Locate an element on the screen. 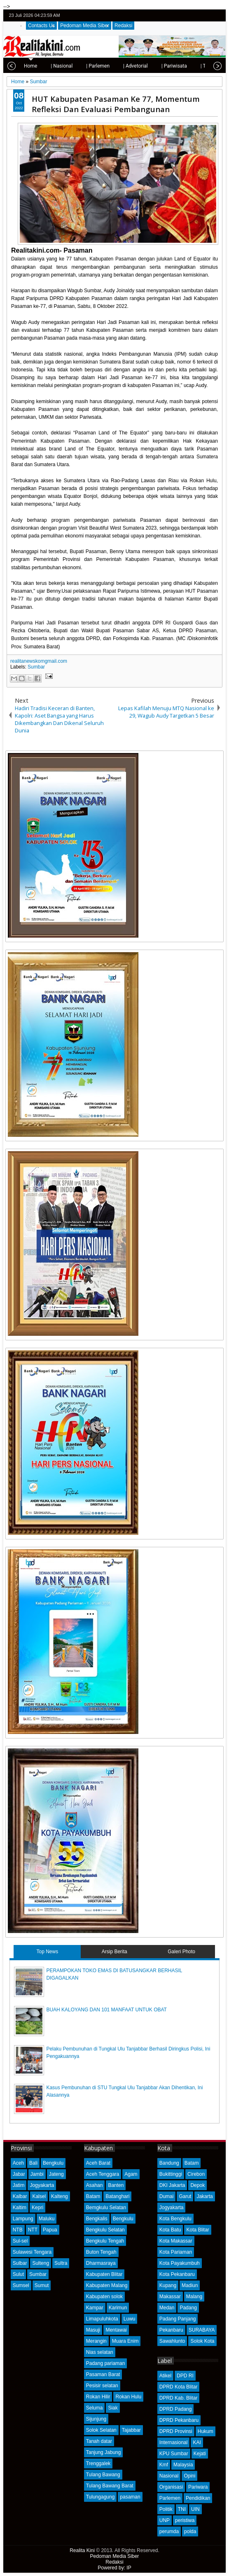  BUAH KALOYANG DAN 101 MANFAAT UNTUK OBAT is located at coordinates (106, 2010).